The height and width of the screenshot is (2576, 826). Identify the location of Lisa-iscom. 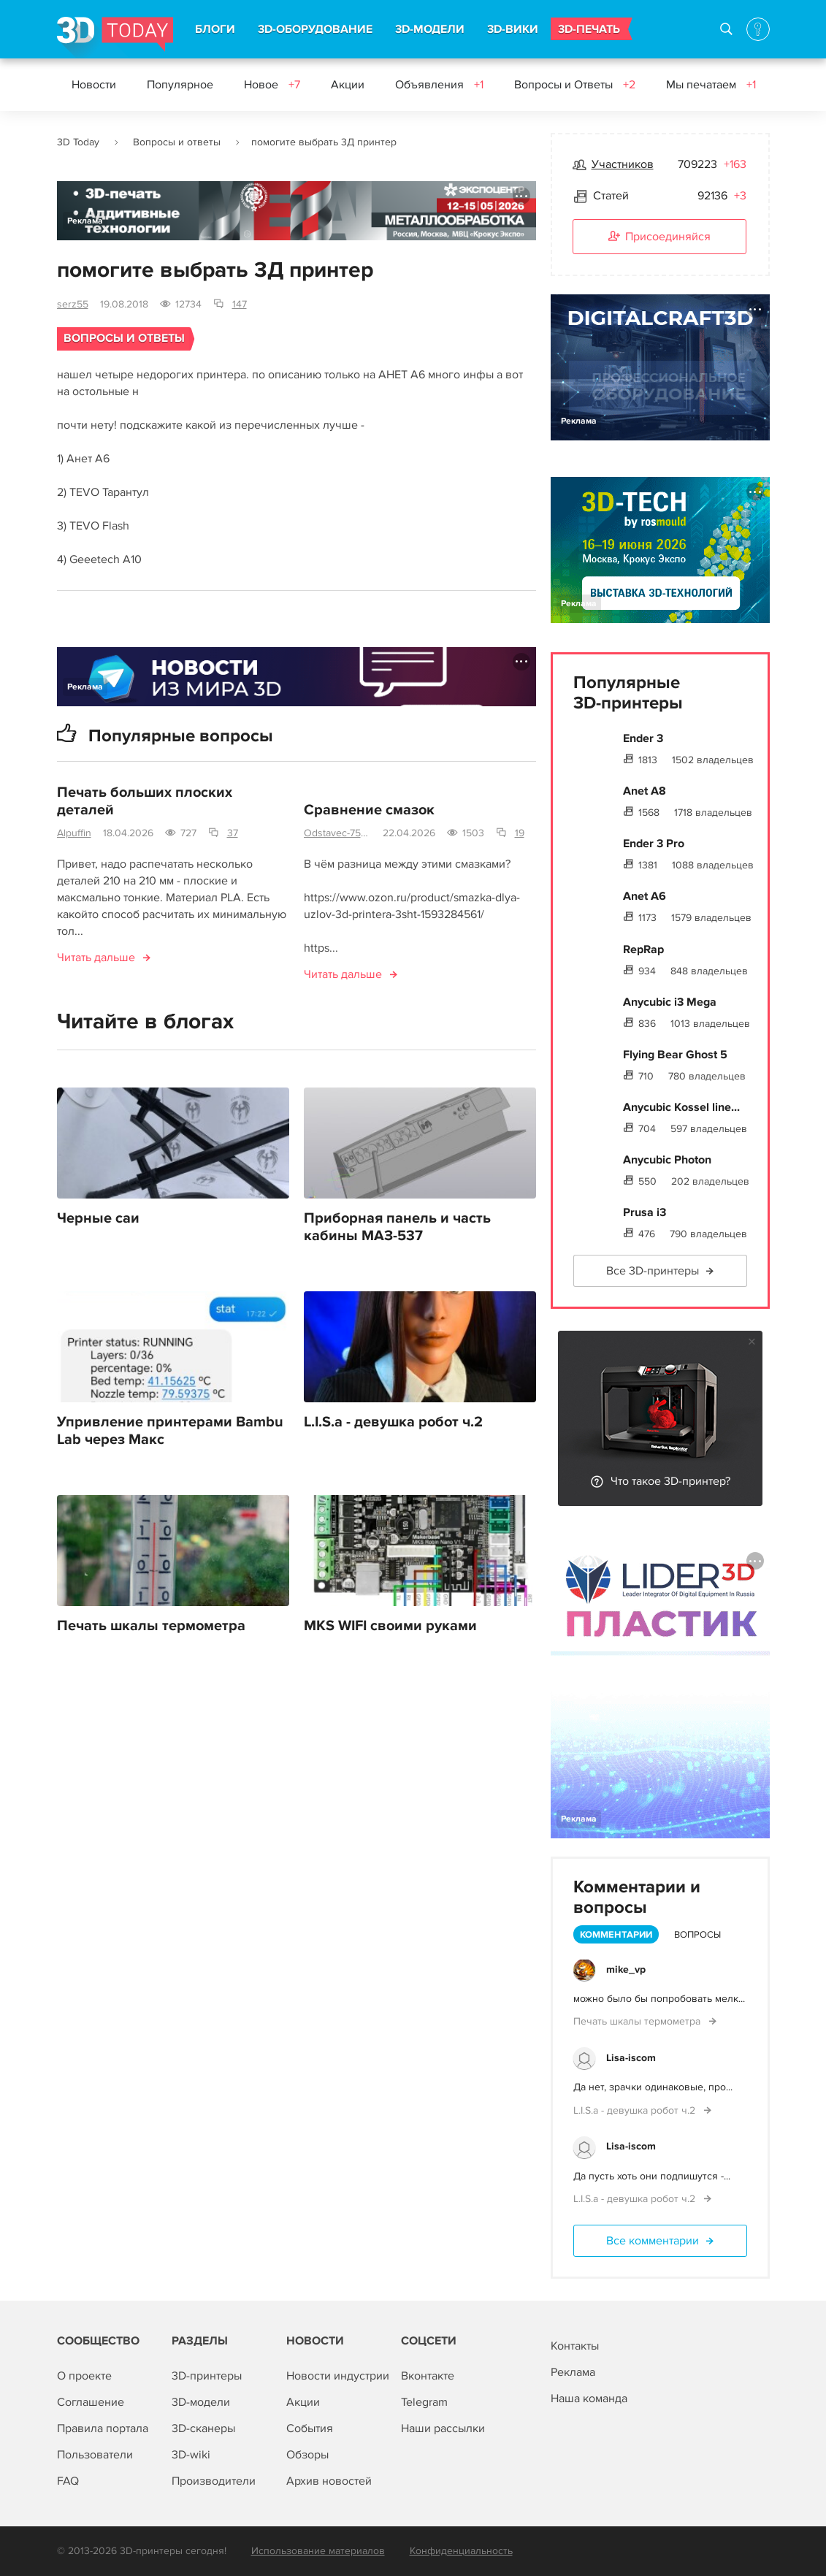
(631, 2058).